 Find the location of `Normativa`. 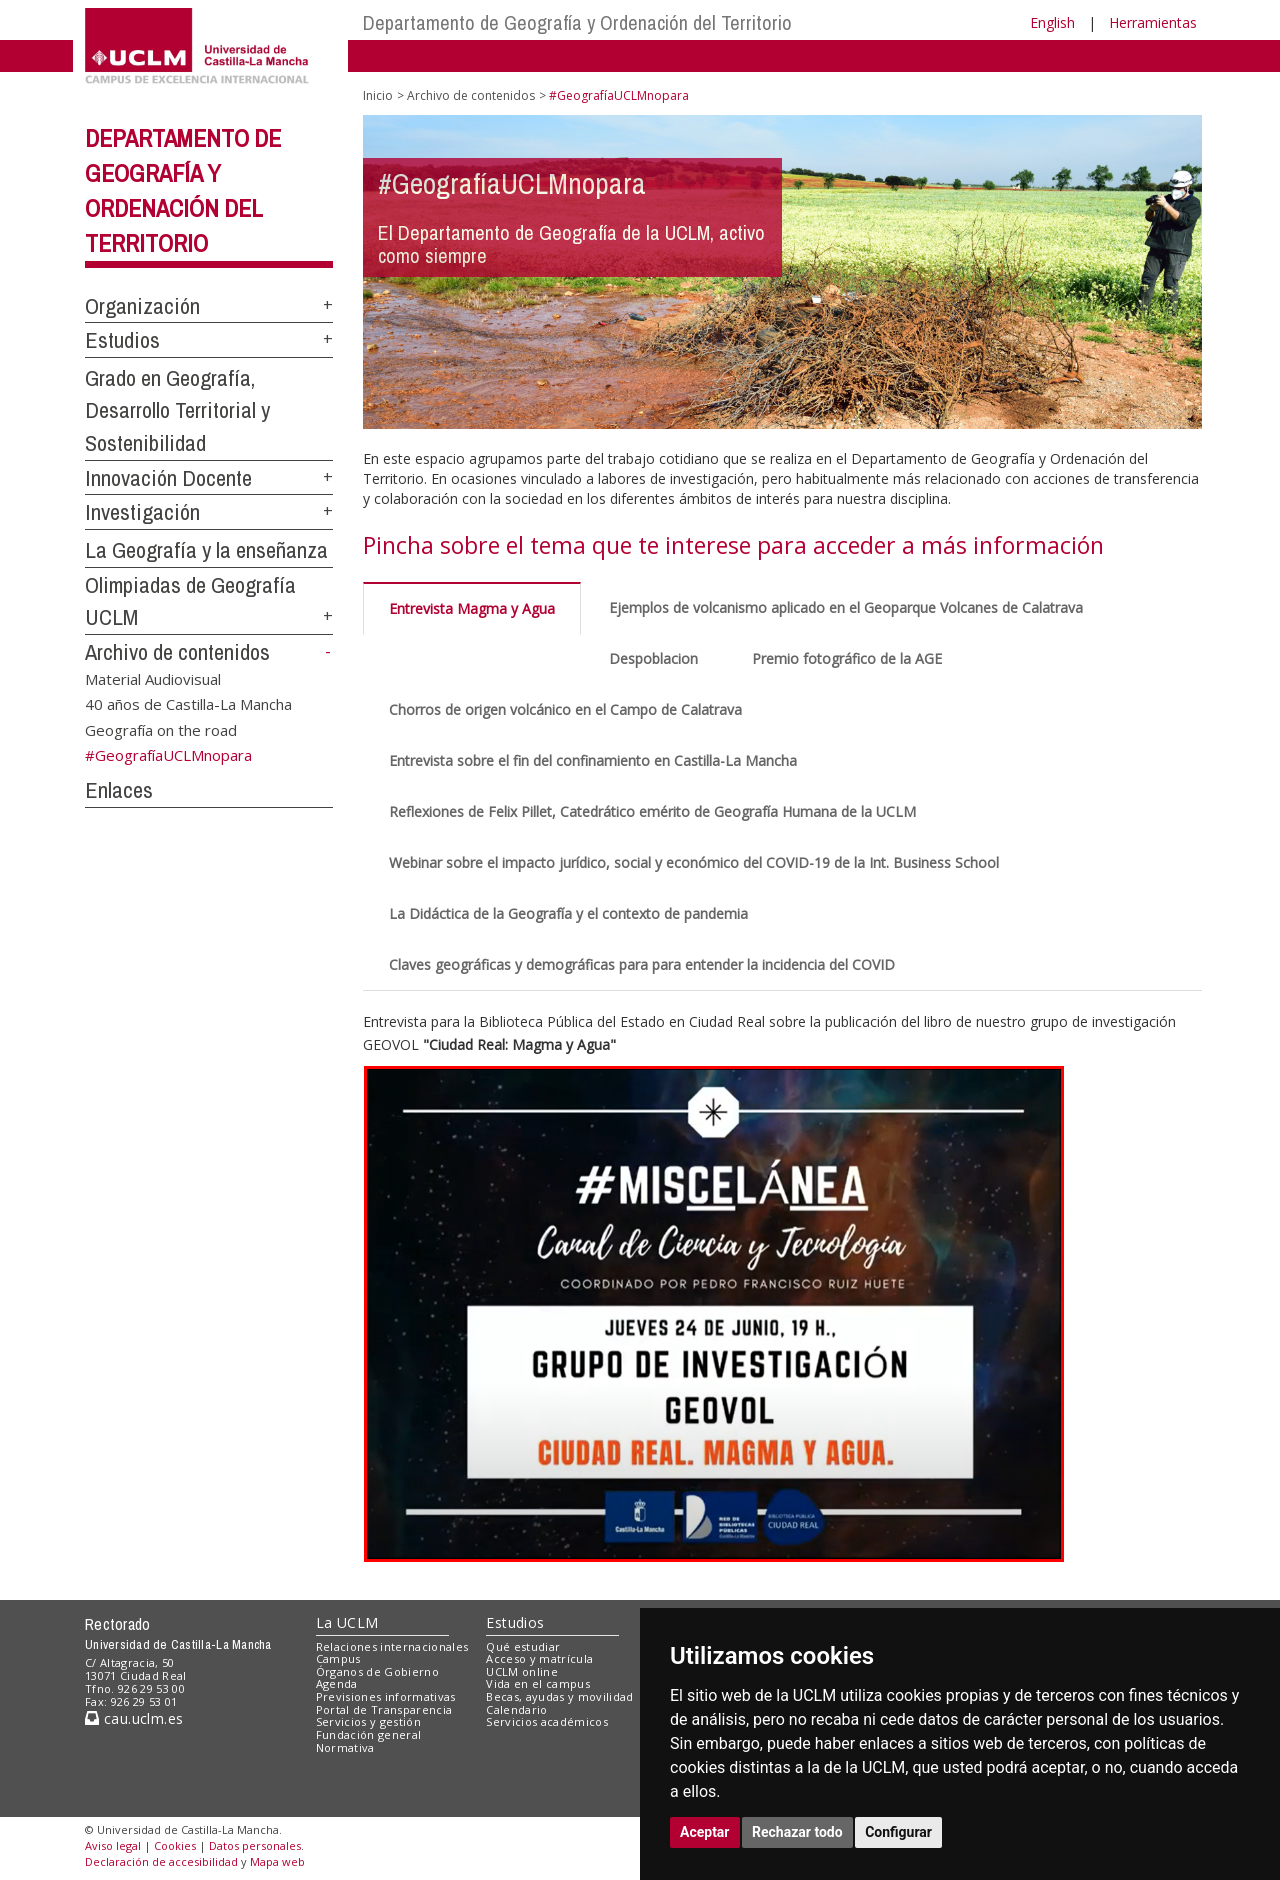

Normativa is located at coordinates (345, 1747).